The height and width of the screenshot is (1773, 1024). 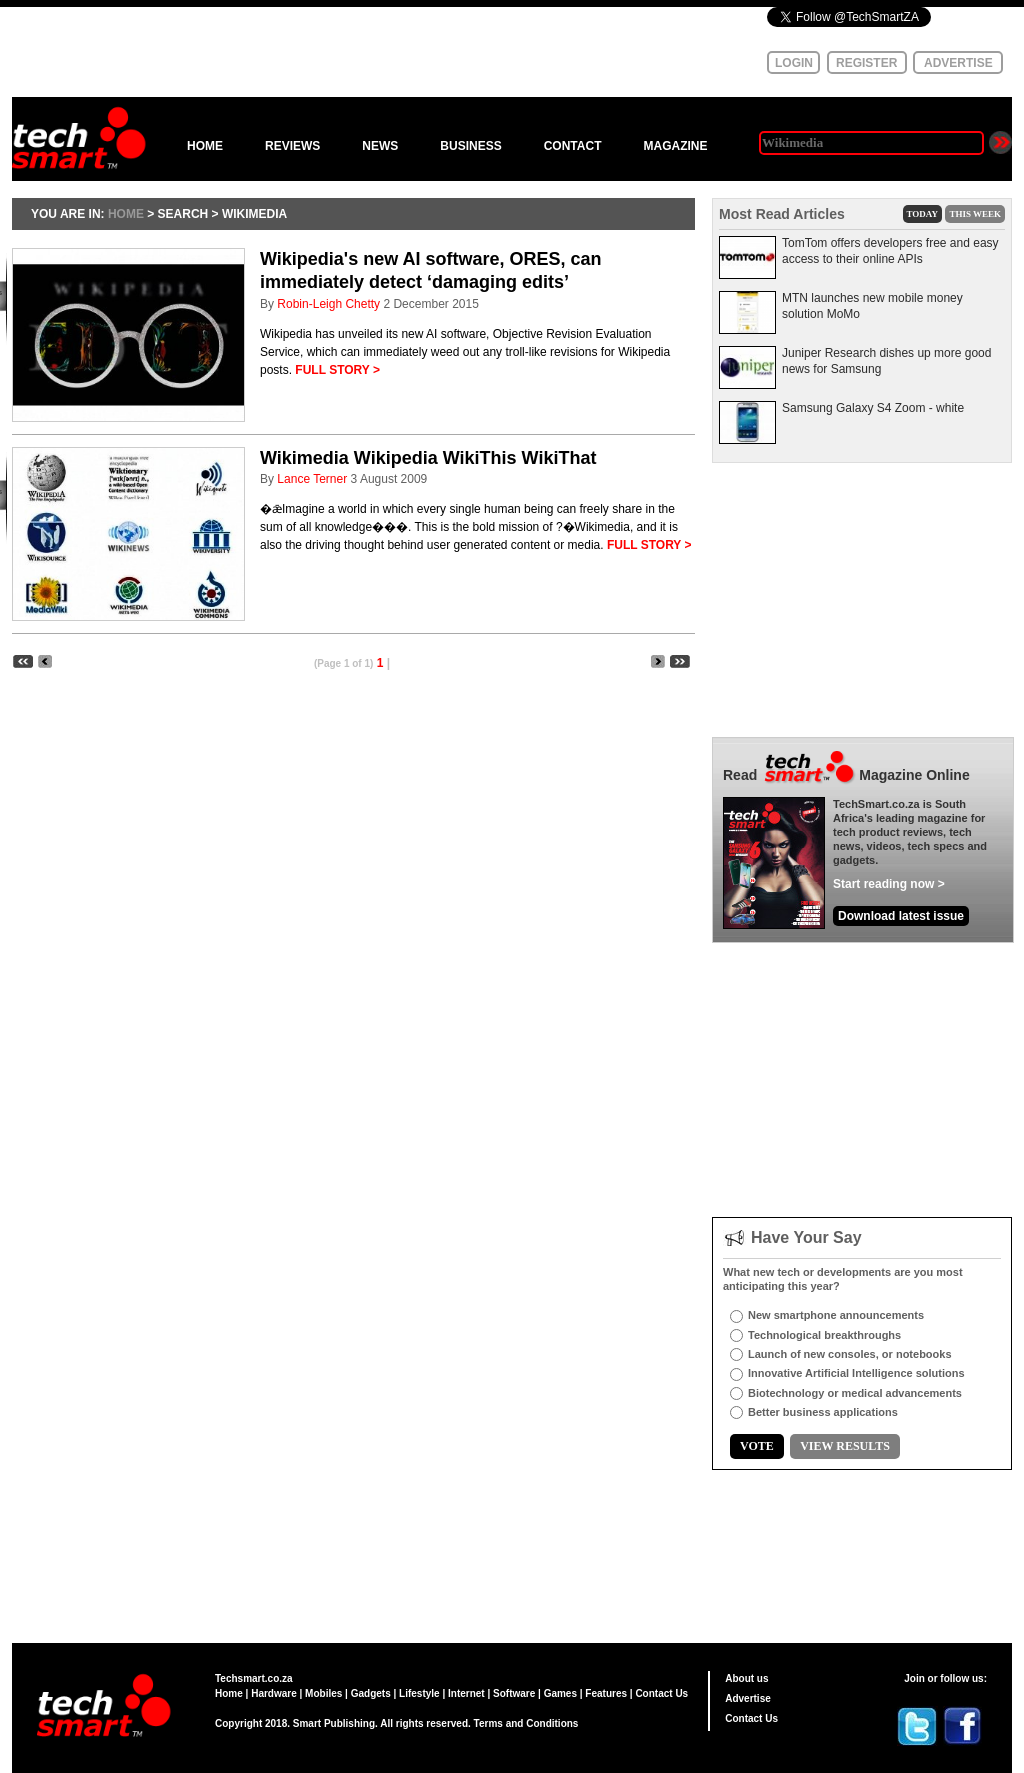 What do you see at coordinates (337, 370) in the screenshot?
I see `FULL STORY >` at bounding box center [337, 370].